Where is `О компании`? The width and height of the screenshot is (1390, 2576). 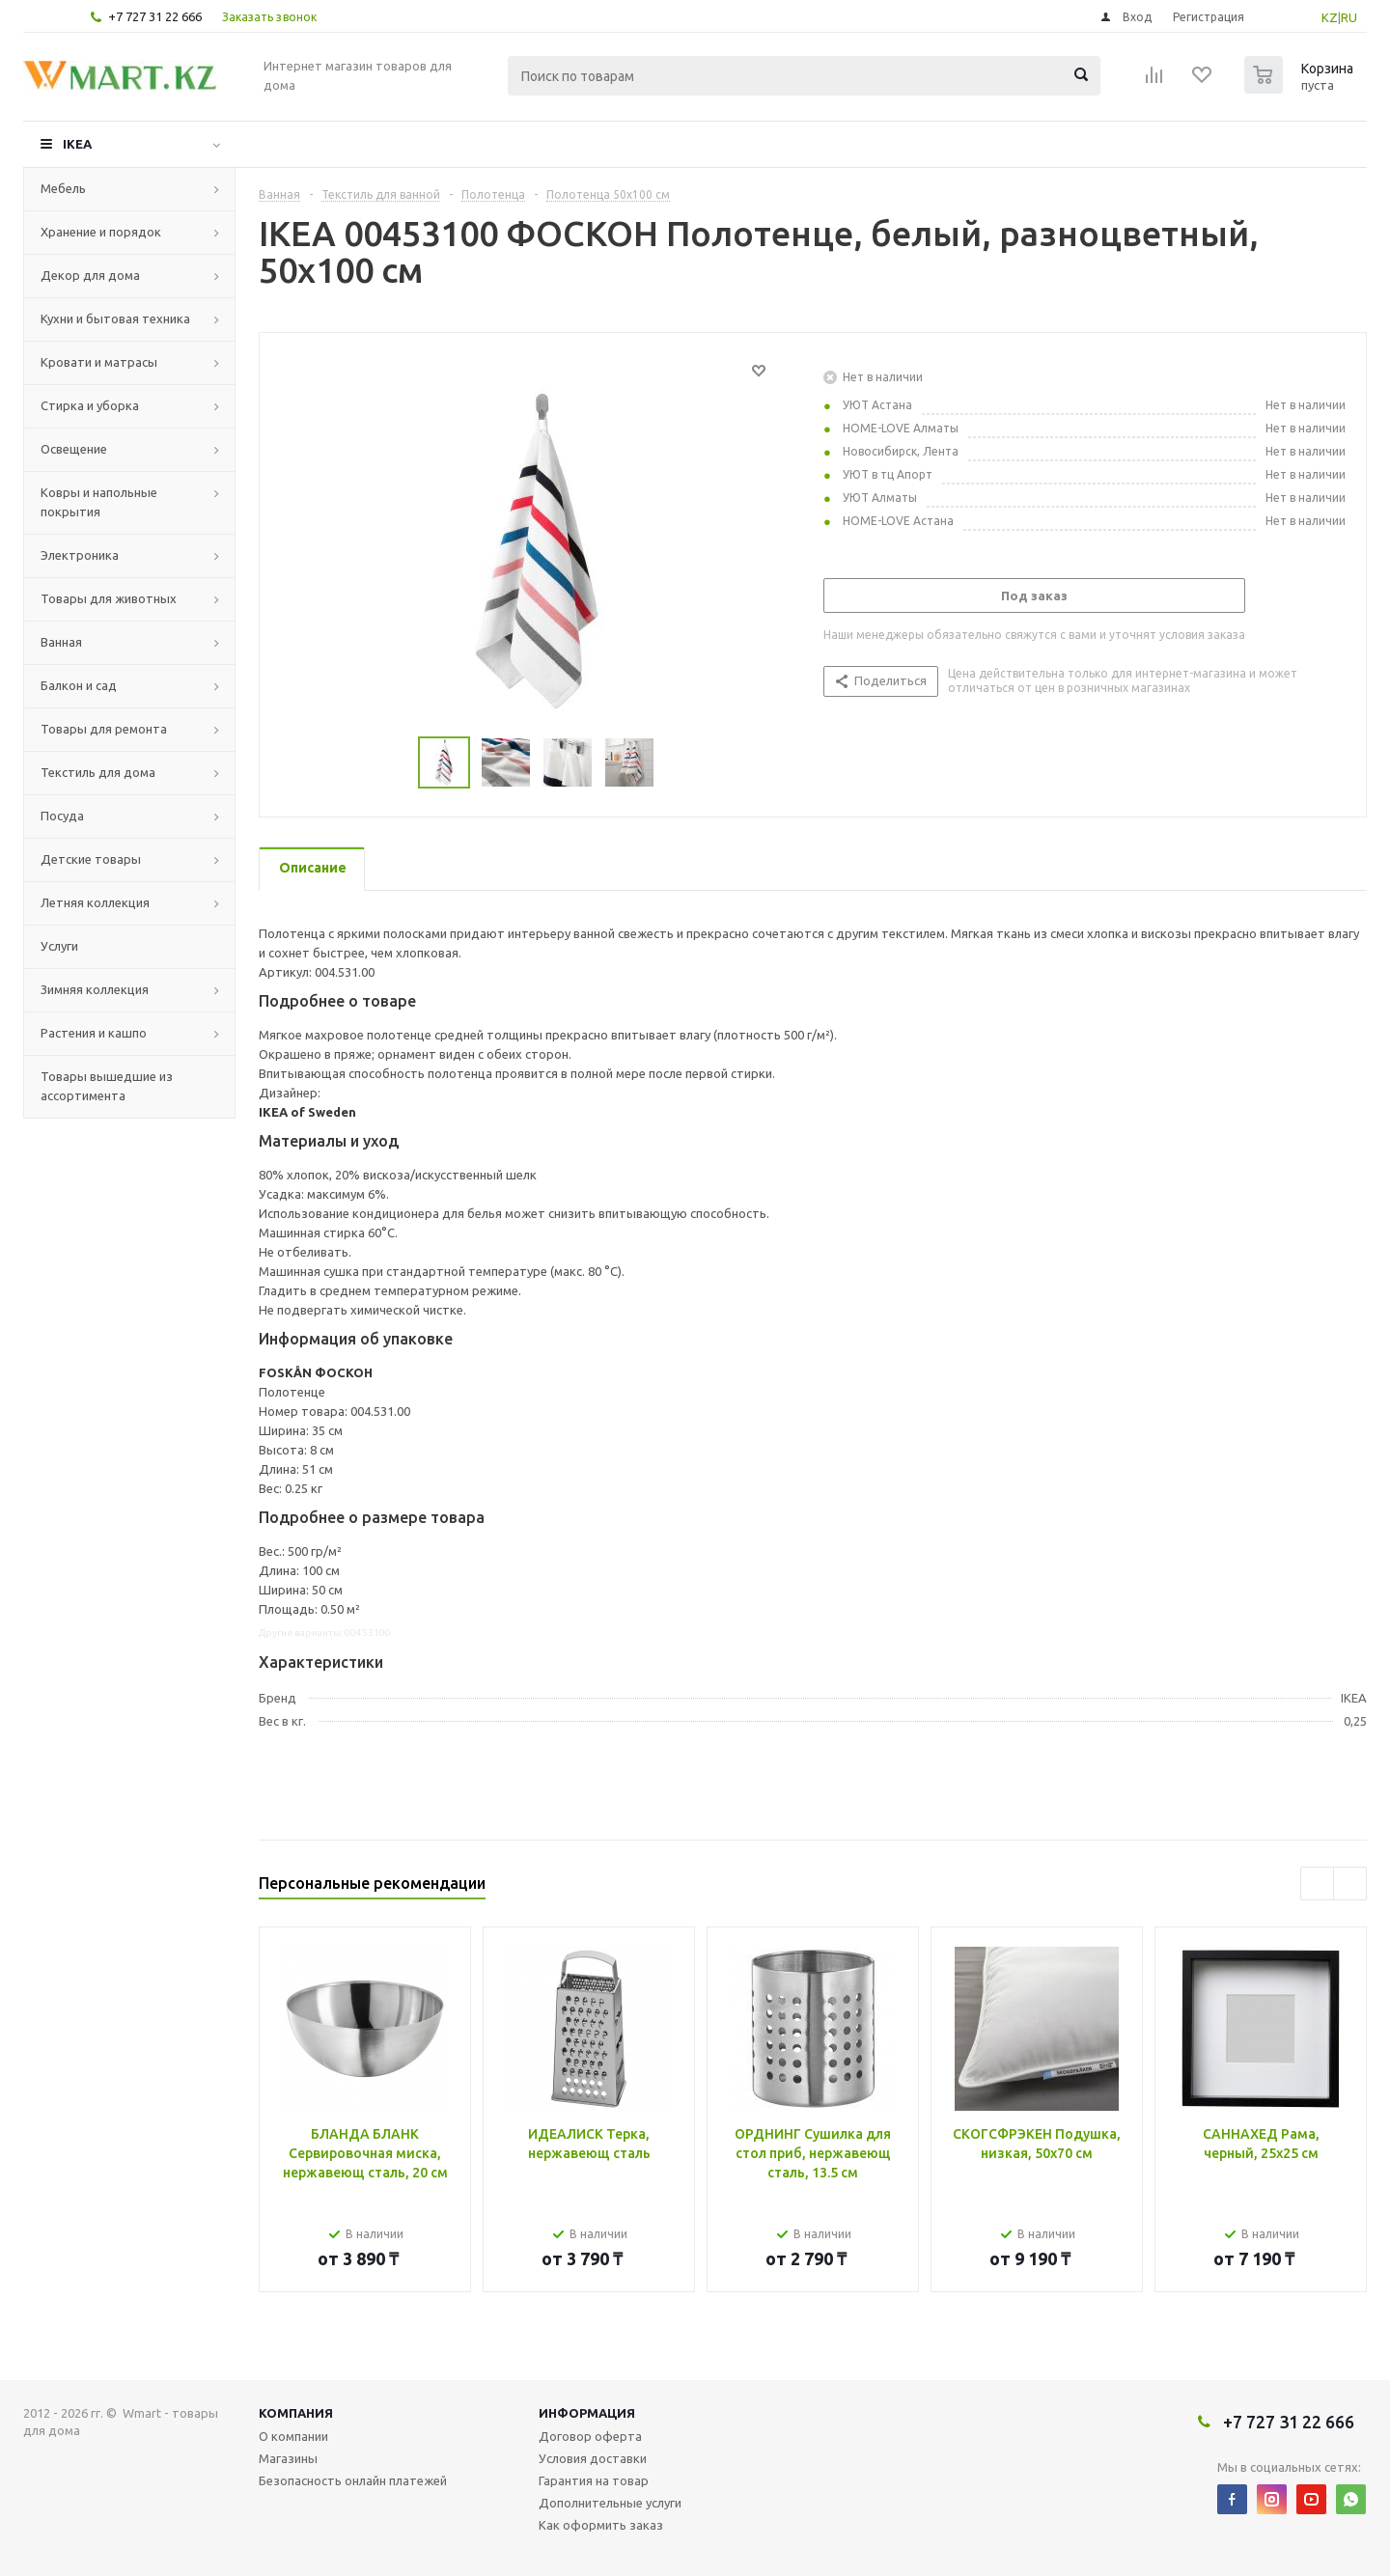 О компании is located at coordinates (293, 2436).